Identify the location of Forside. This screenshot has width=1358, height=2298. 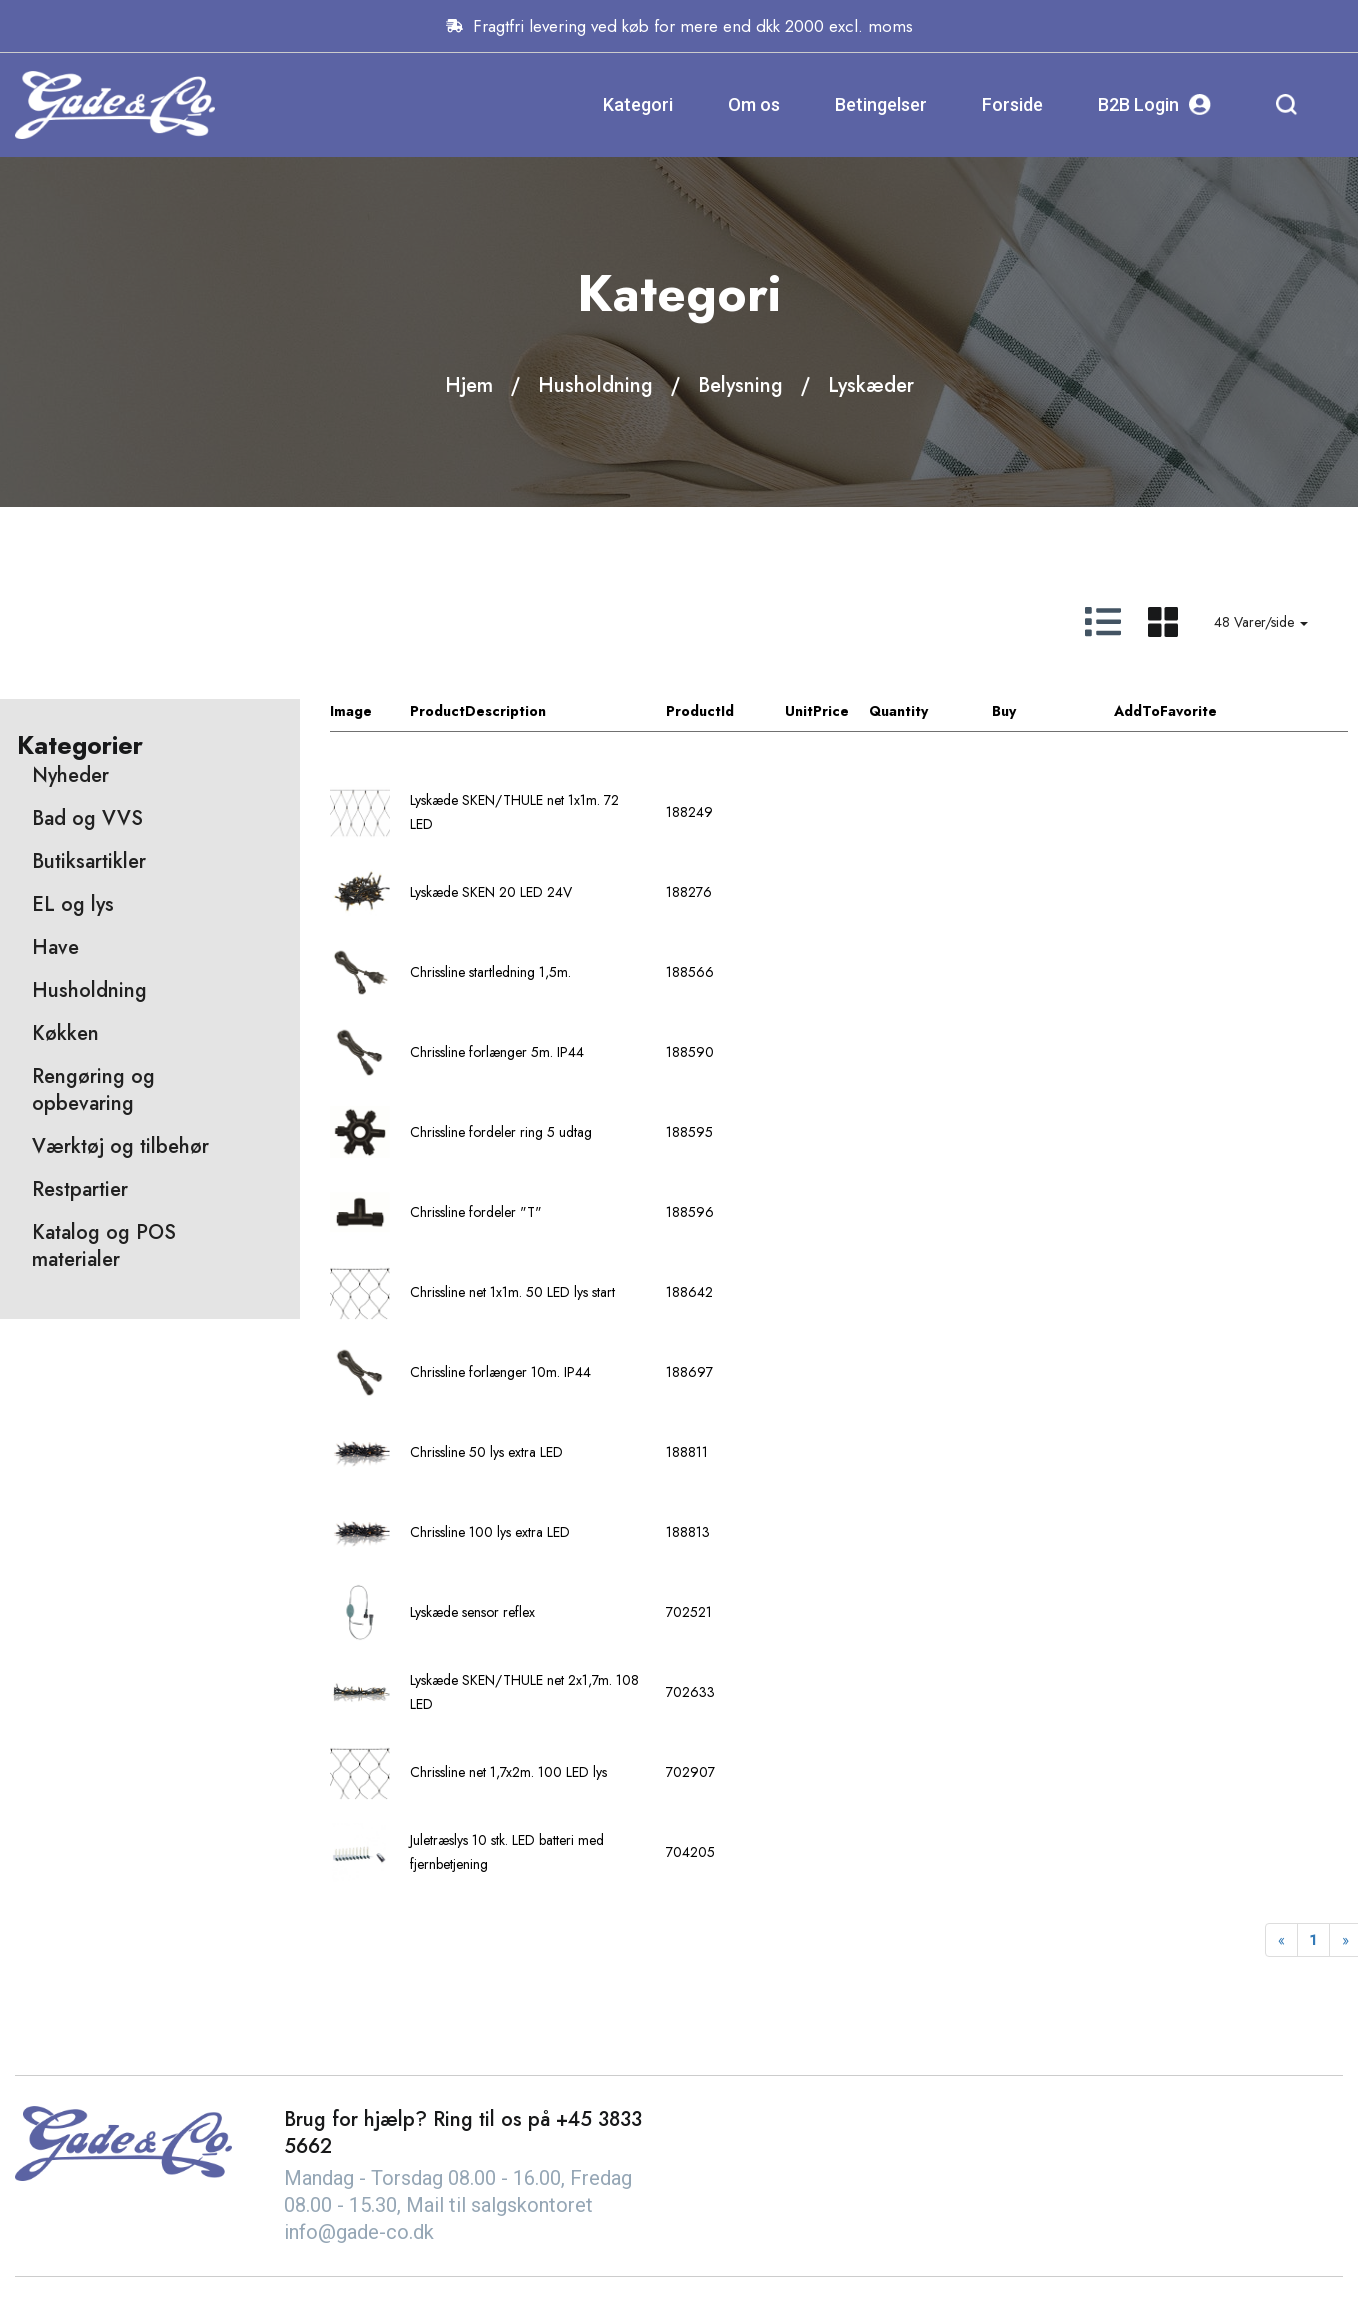
(1012, 104).